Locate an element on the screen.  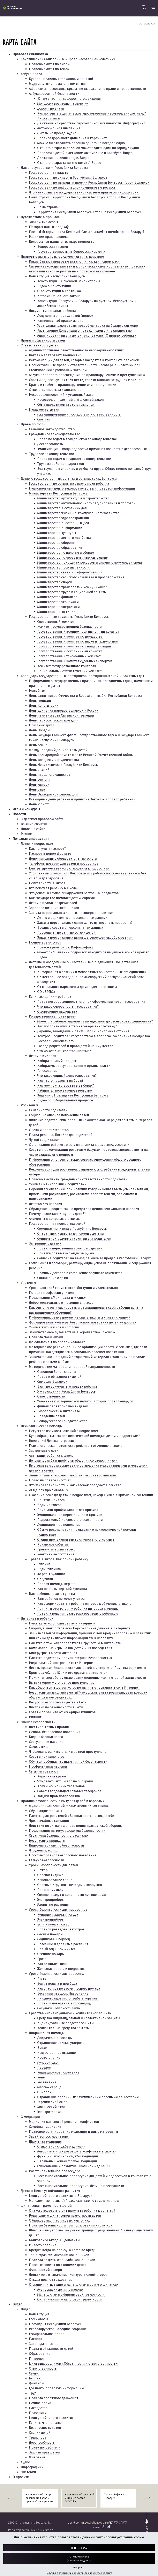
Усеагульная дэкларацыя правоў чалавека на беларускай мове is located at coordinates (87, 326).